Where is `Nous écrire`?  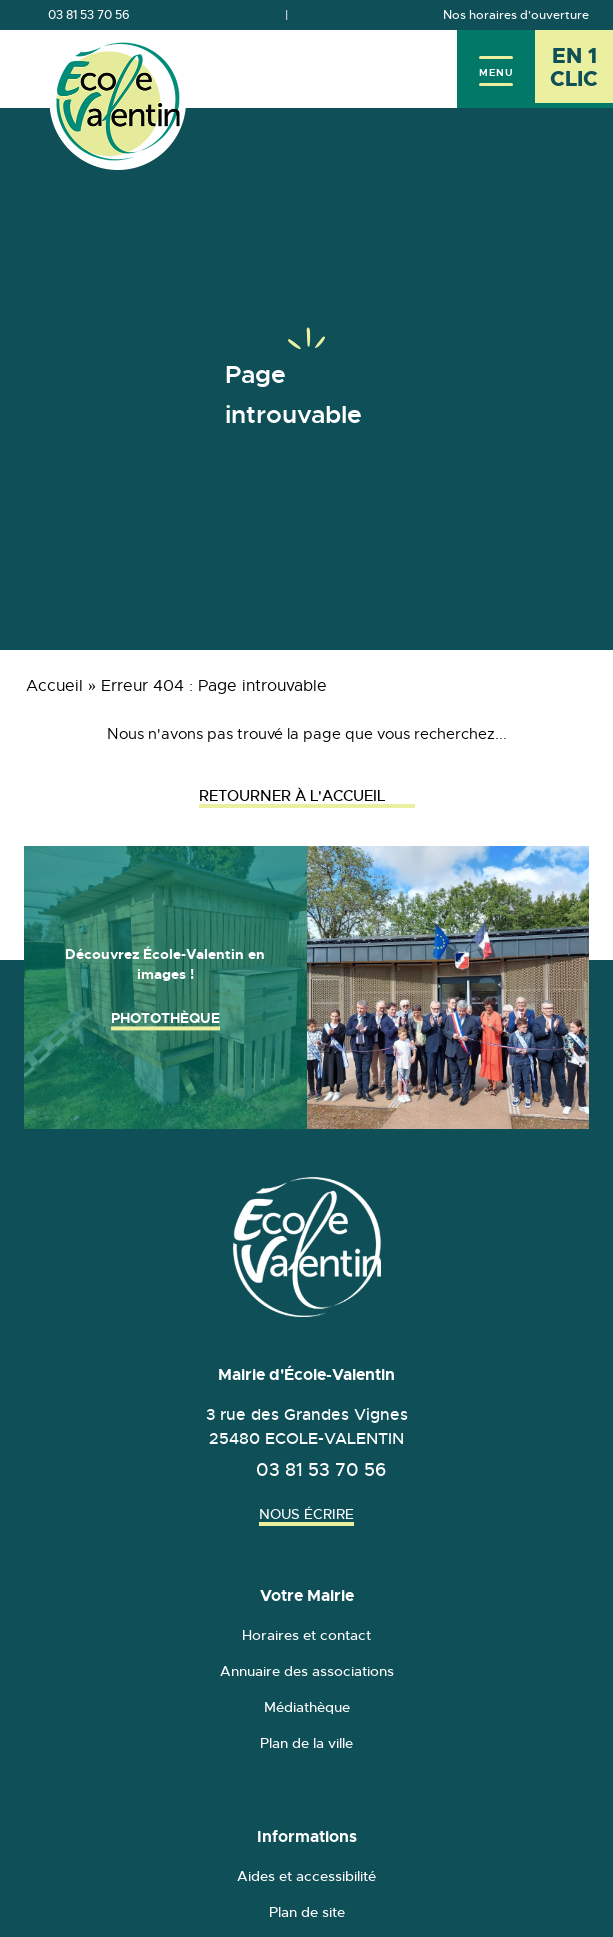 Nous écrire is located at coordinates (306, 1514).